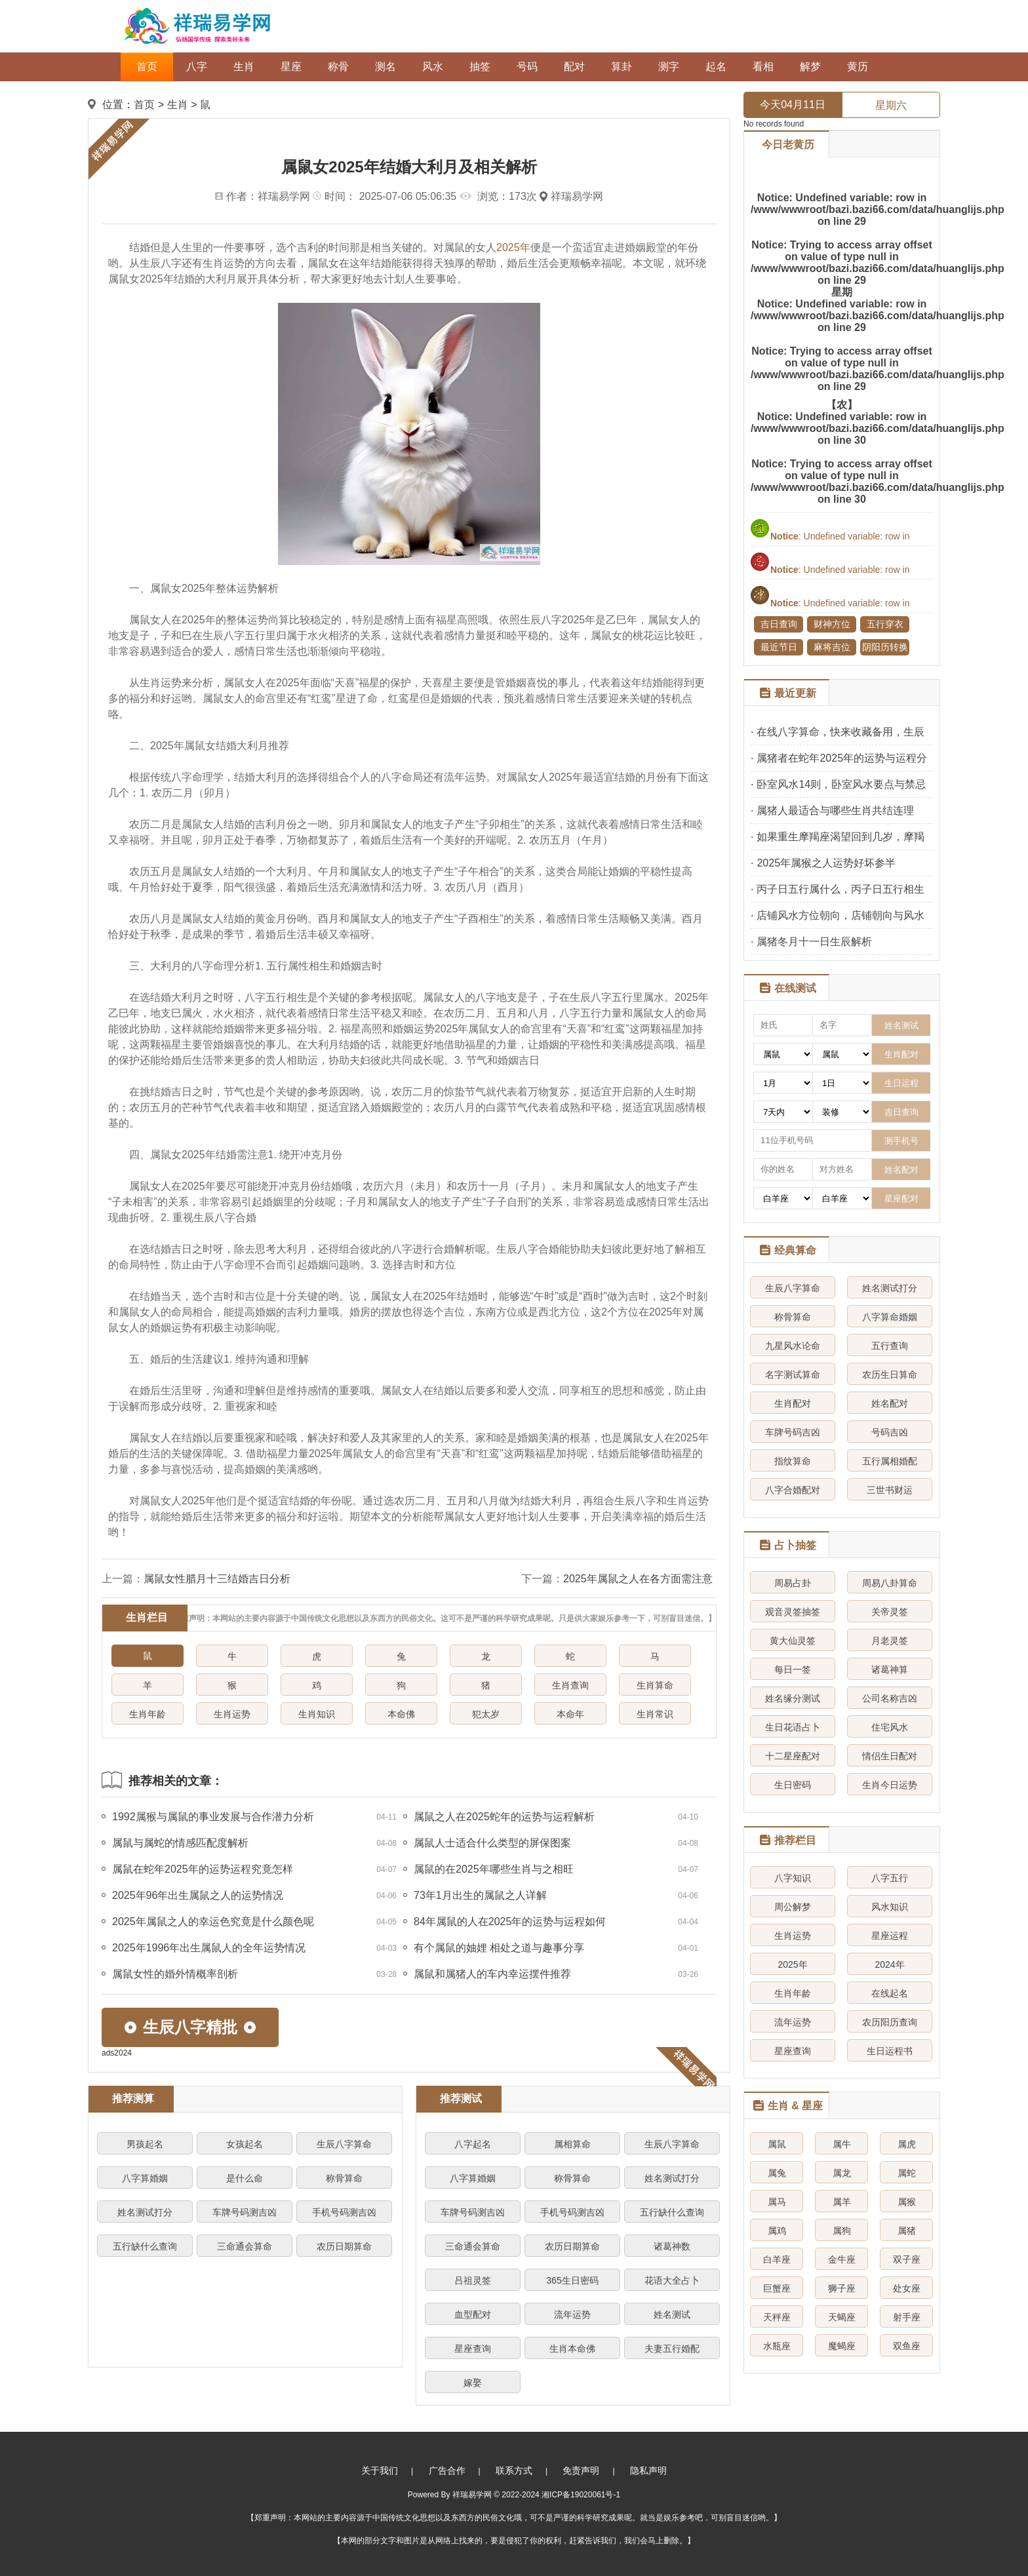 Image resolution: width=1028 pixels, height=2576 pixels. What do you see at coordinates (570, 1714) in the screenshot?
I see `本命年` at bounding box center [570, 1714].